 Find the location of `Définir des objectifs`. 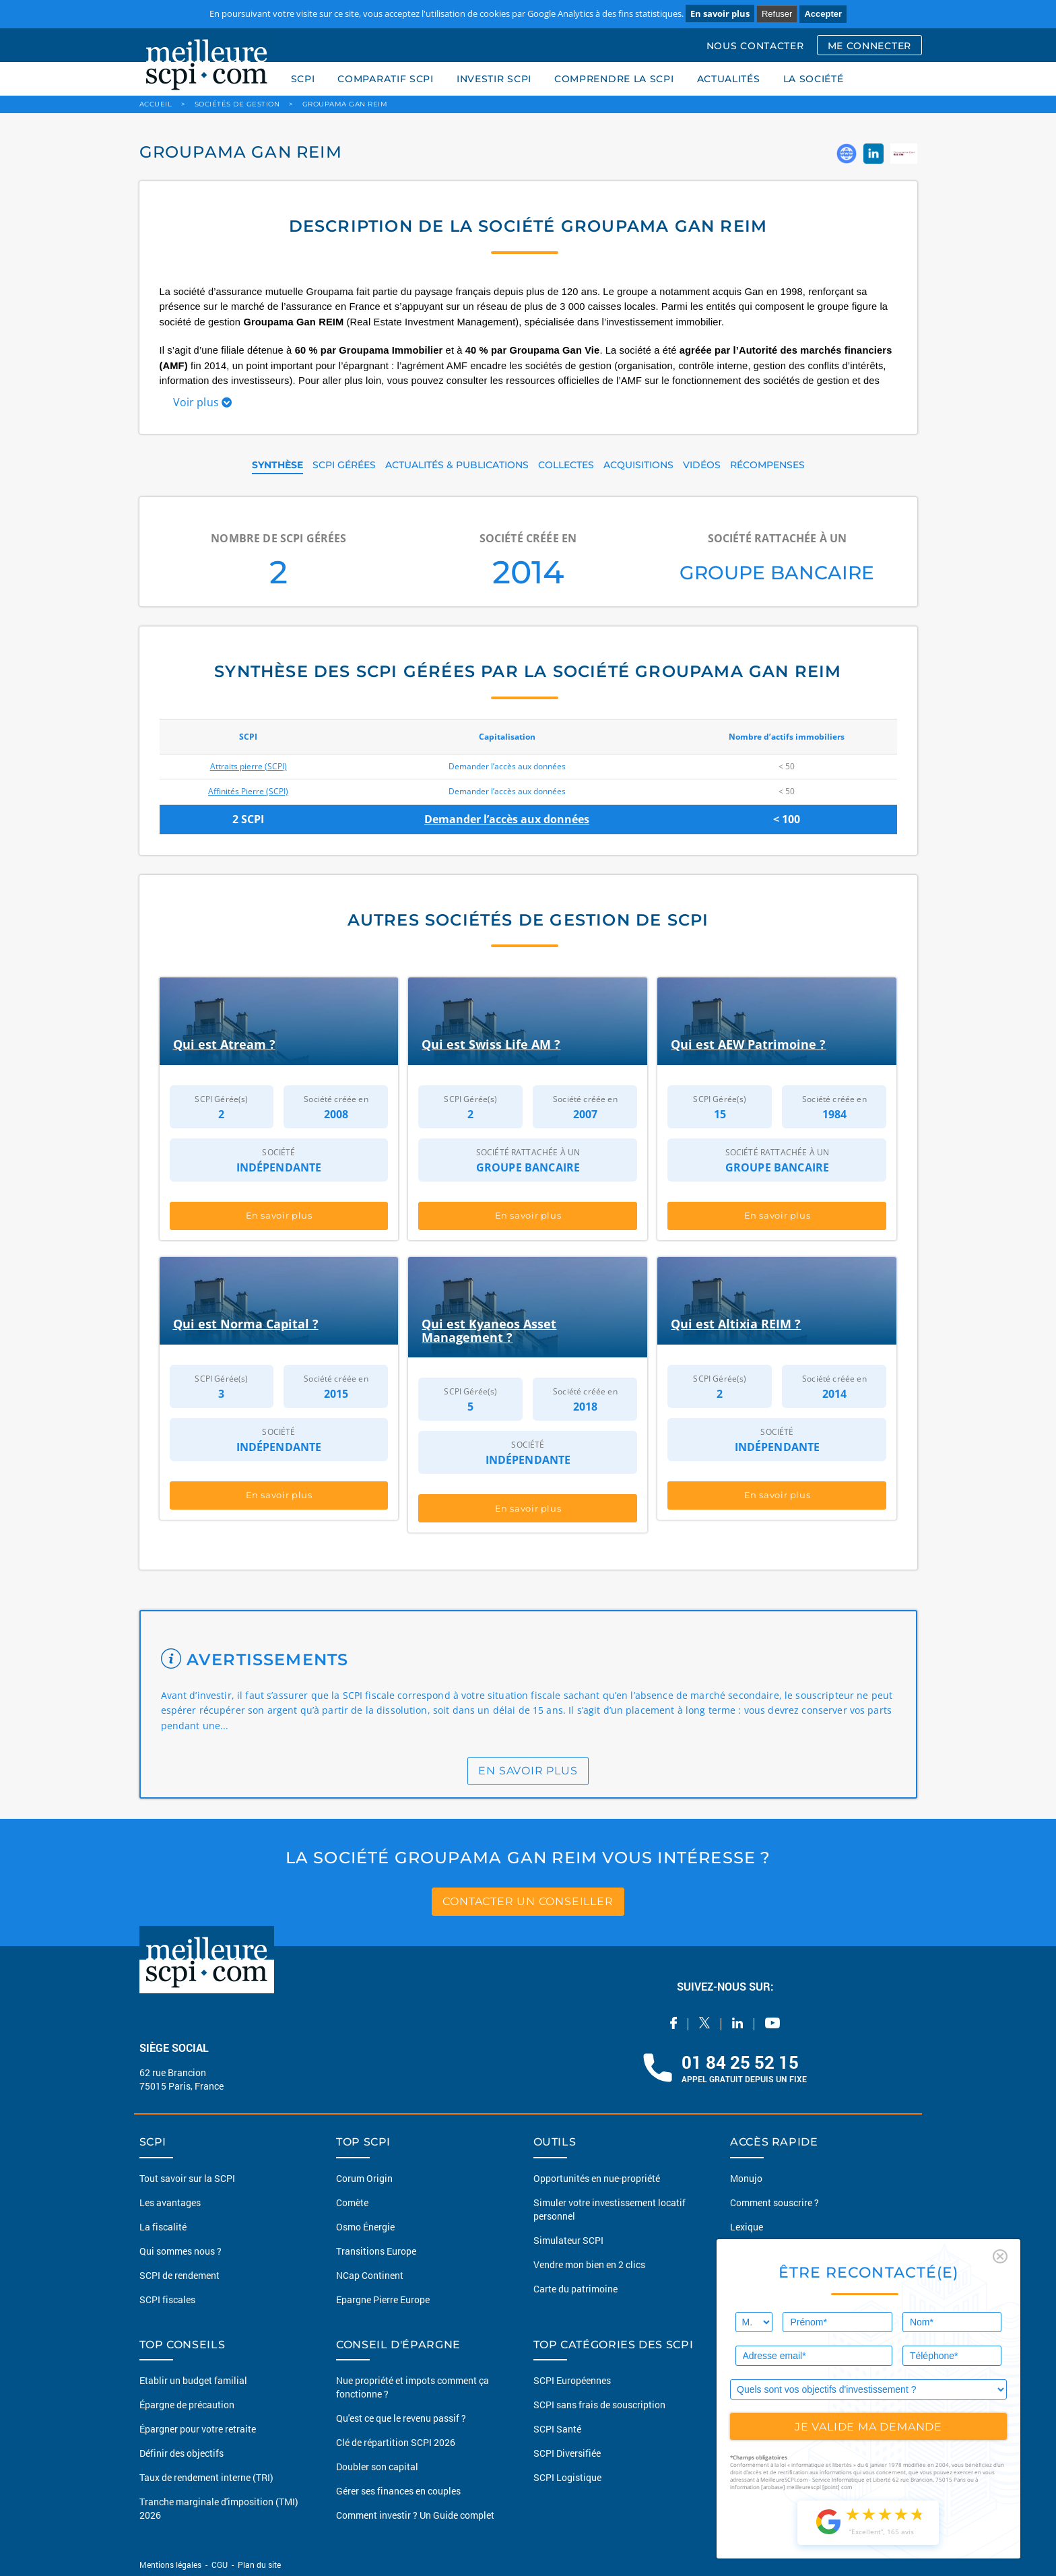

Définir des objectifs is located at coordinates (181, 2453).